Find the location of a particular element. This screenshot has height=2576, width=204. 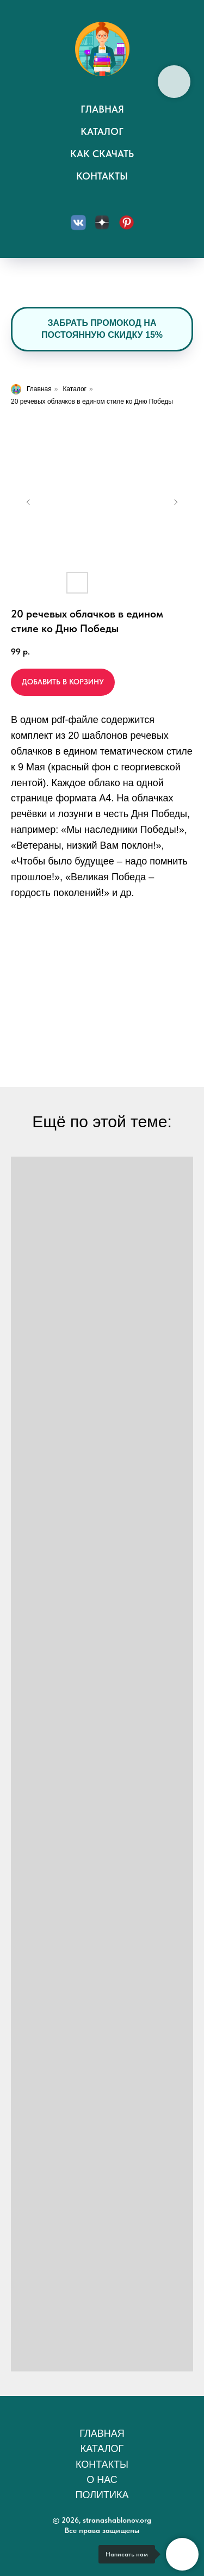

Как скачать is located at coordinates (102, 153).